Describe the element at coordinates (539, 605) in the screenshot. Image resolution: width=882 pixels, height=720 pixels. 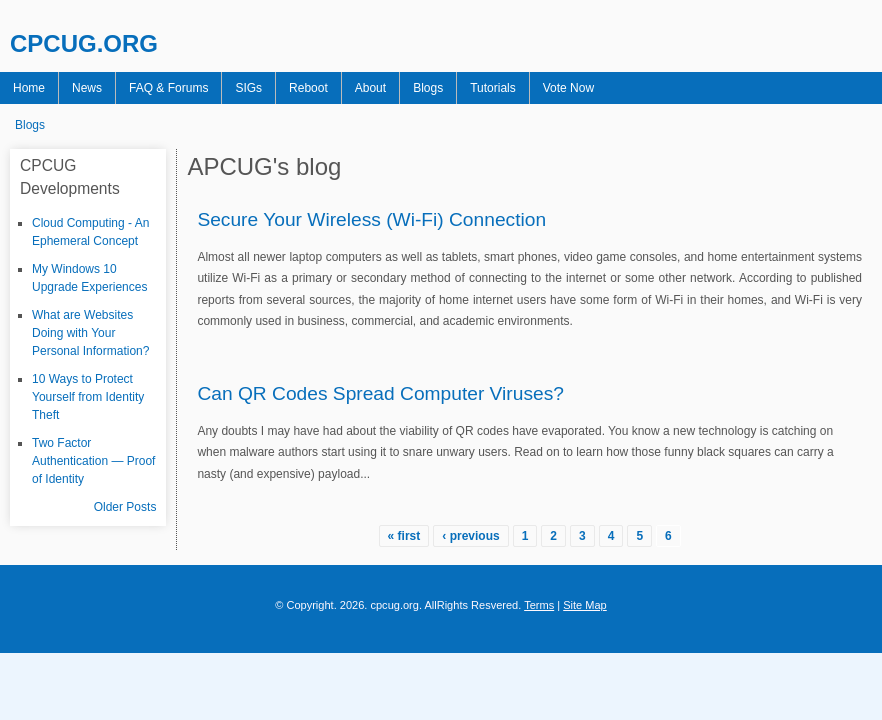
I see `Terms` at that location.